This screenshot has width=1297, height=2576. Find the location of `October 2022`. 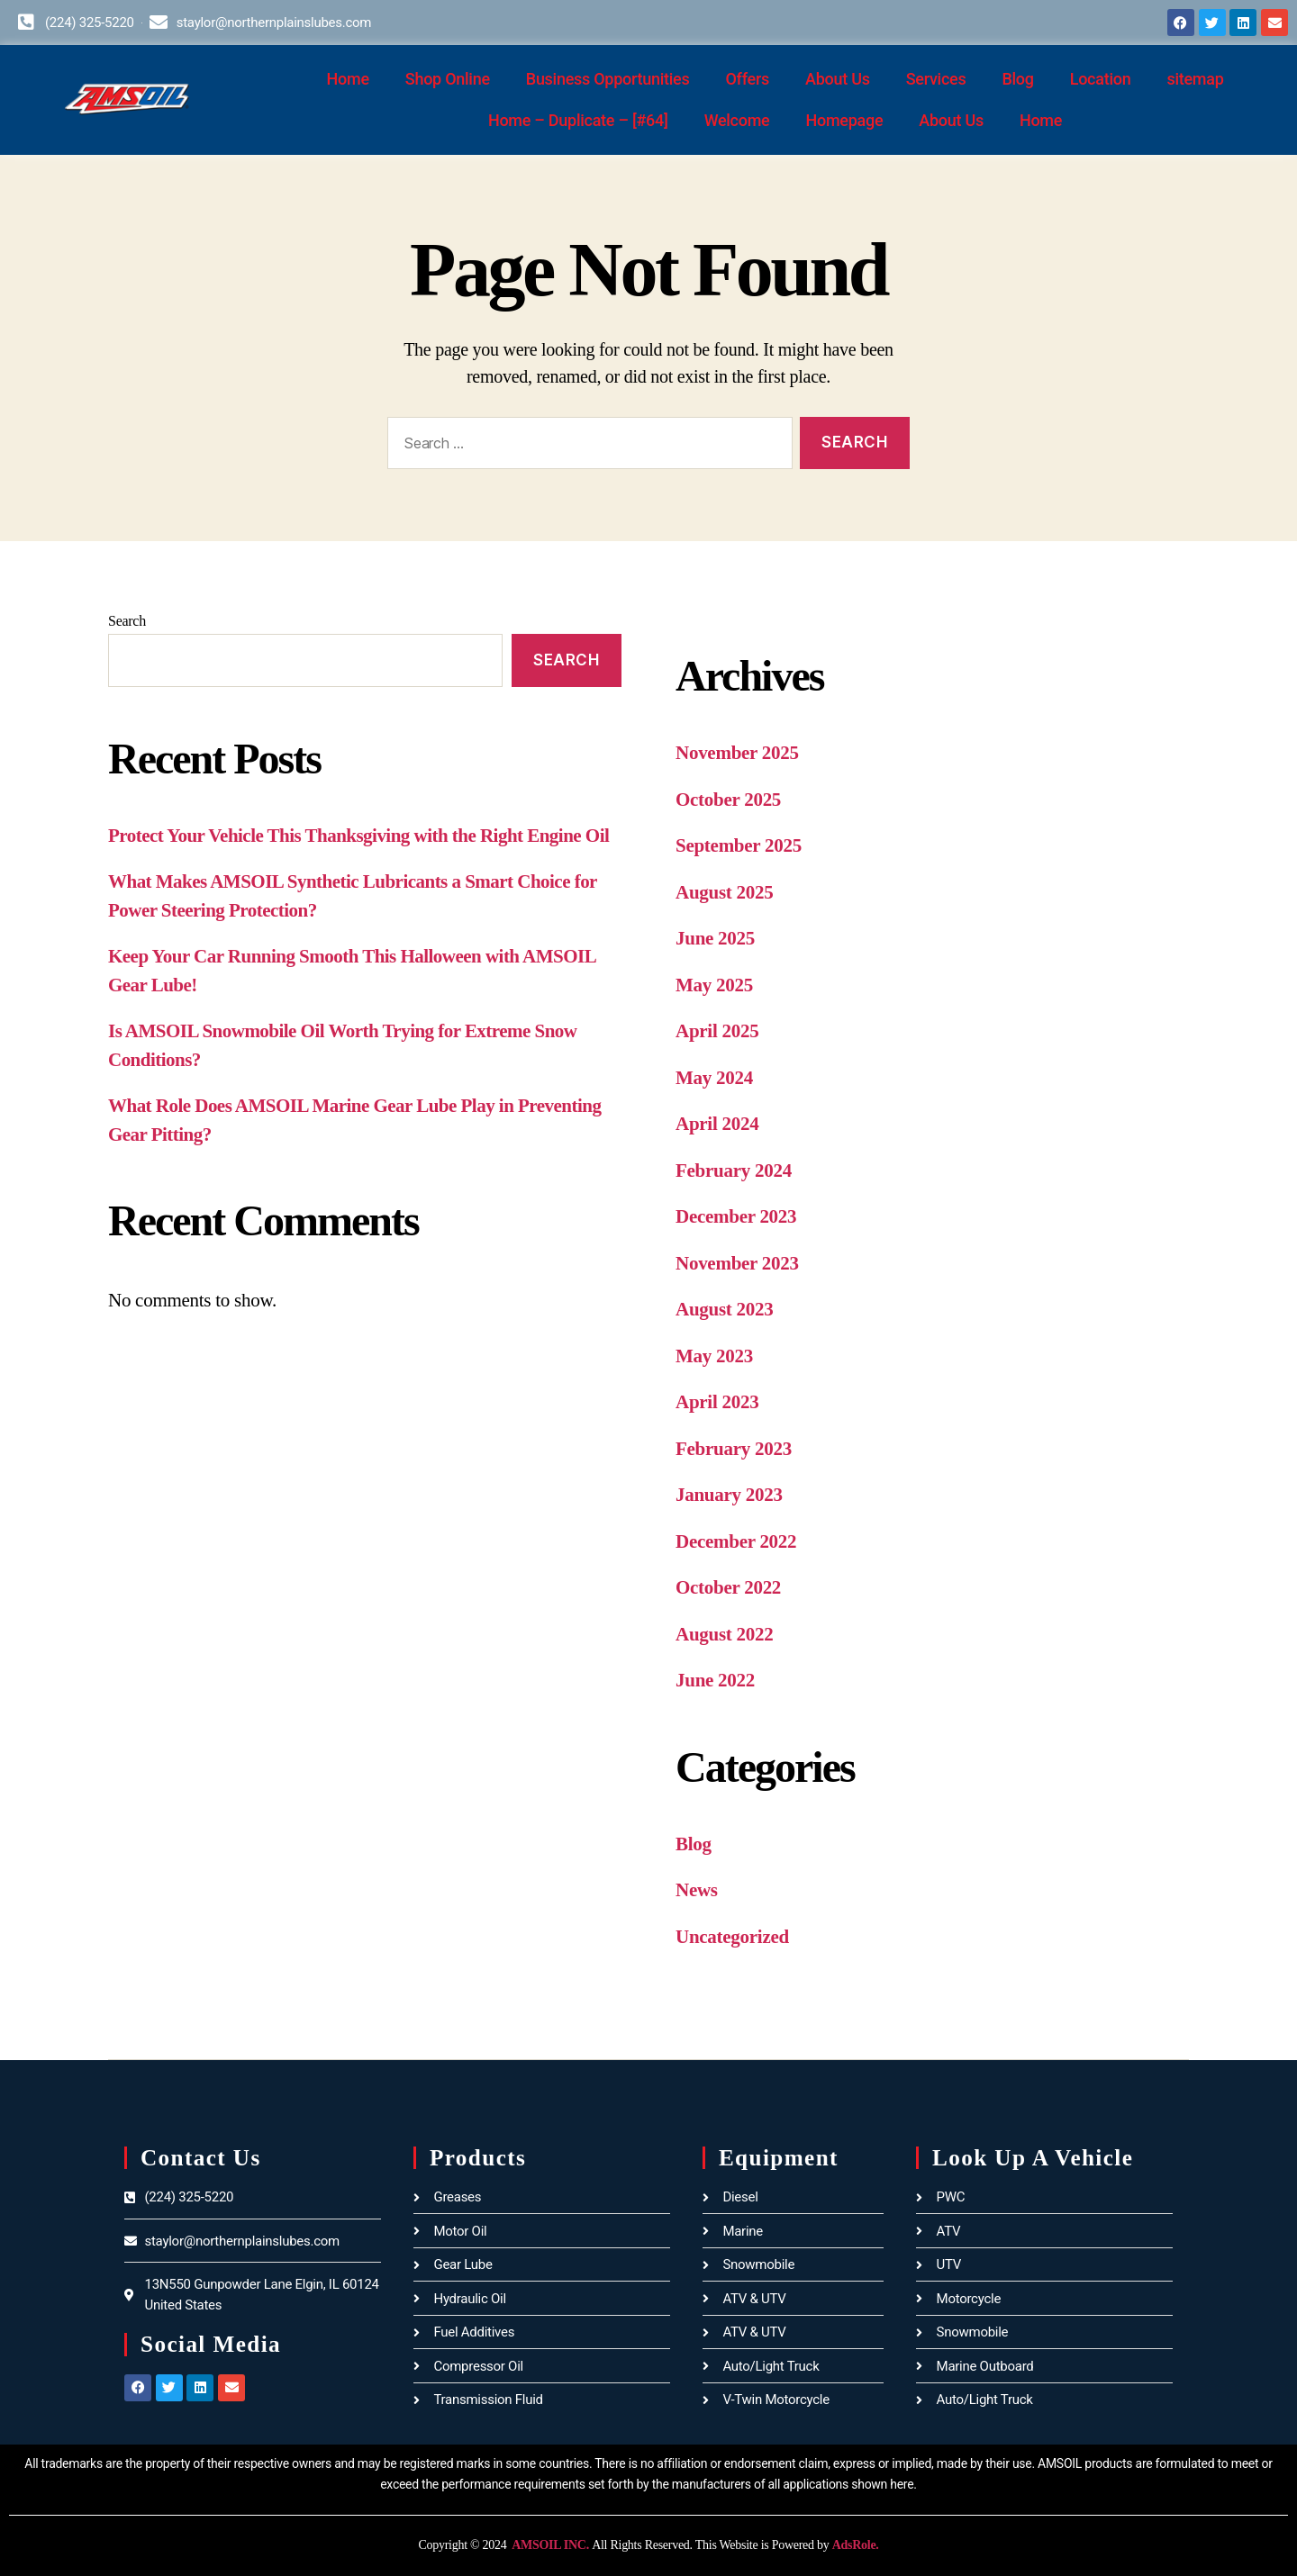

October 2022 is located at coordinates (728, 1587).